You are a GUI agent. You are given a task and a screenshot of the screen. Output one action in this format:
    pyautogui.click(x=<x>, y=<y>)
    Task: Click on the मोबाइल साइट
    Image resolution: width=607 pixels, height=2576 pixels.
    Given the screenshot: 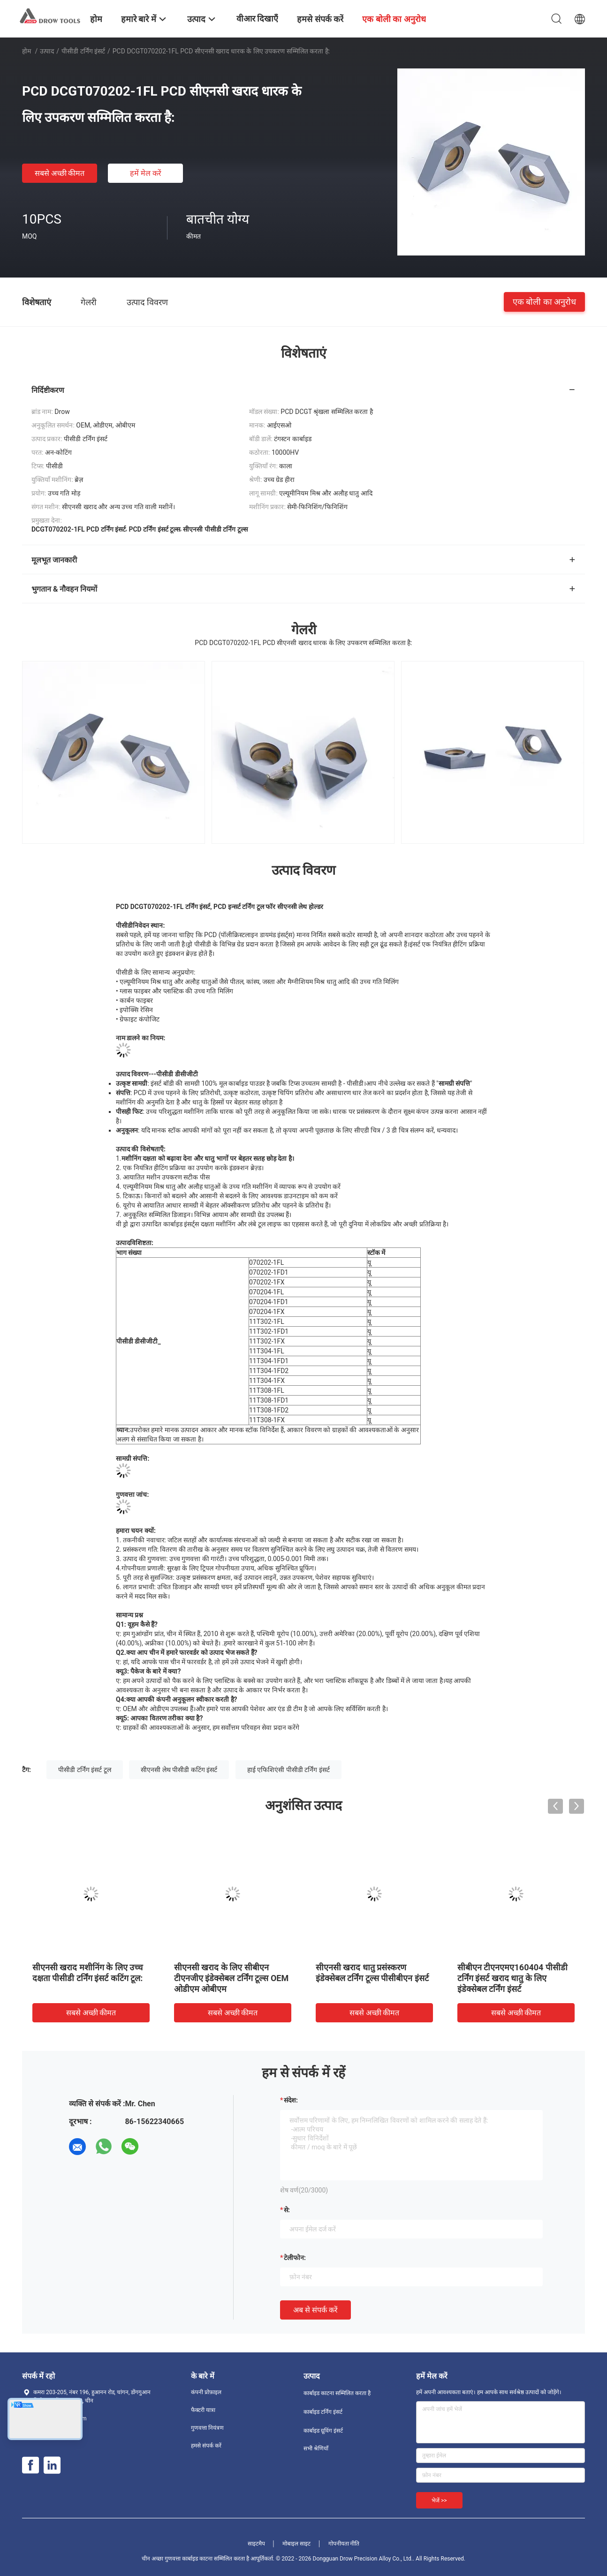 What is the action you would take?
    pyautogui.click(x=296, y=2543)
    